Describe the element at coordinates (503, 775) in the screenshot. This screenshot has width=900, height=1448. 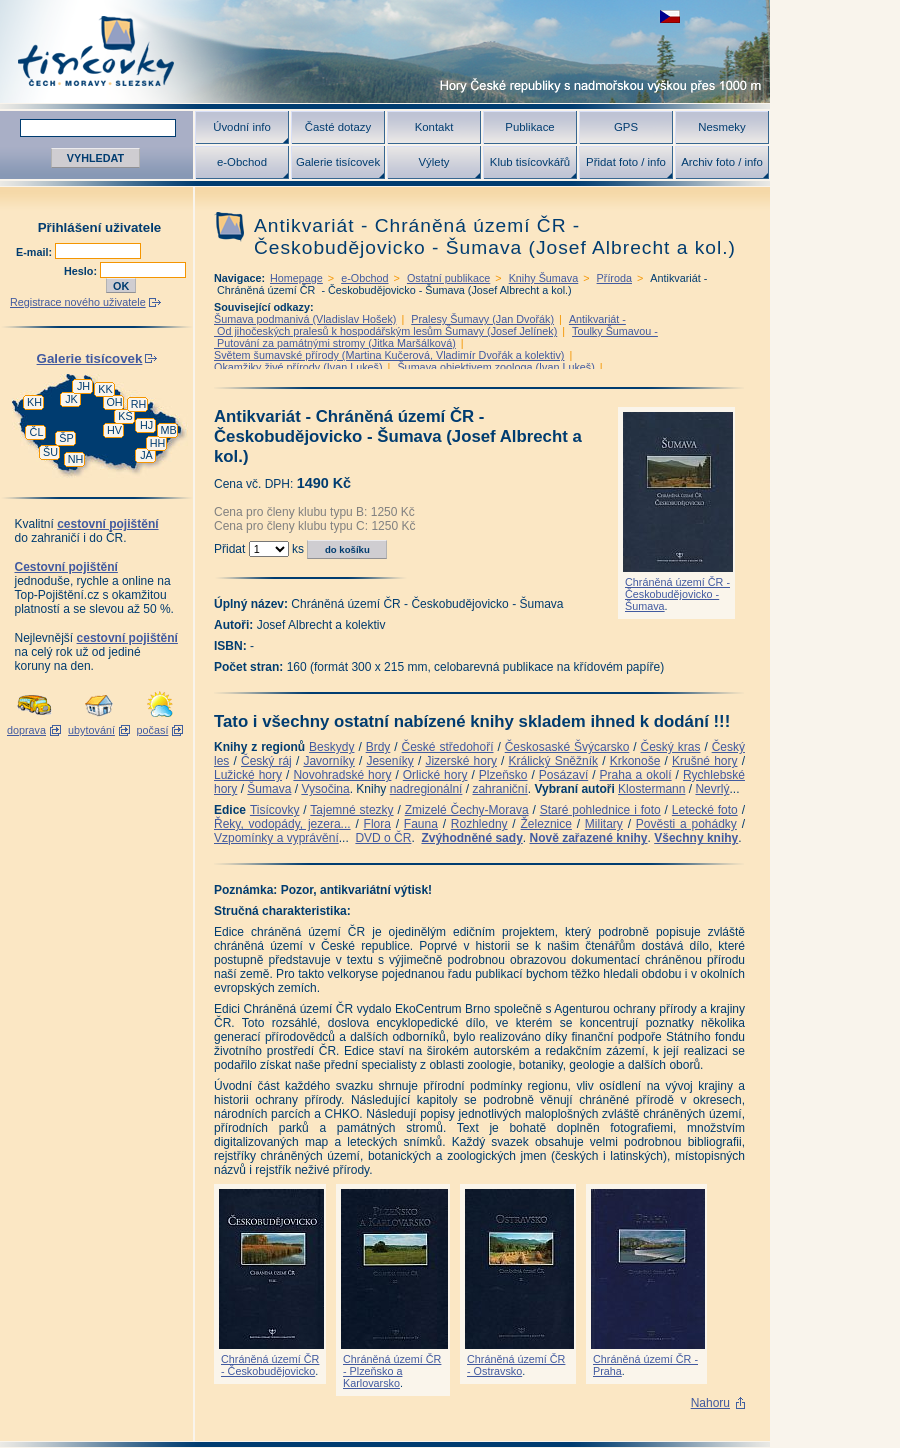
I see `Plzeňsko` at that location.